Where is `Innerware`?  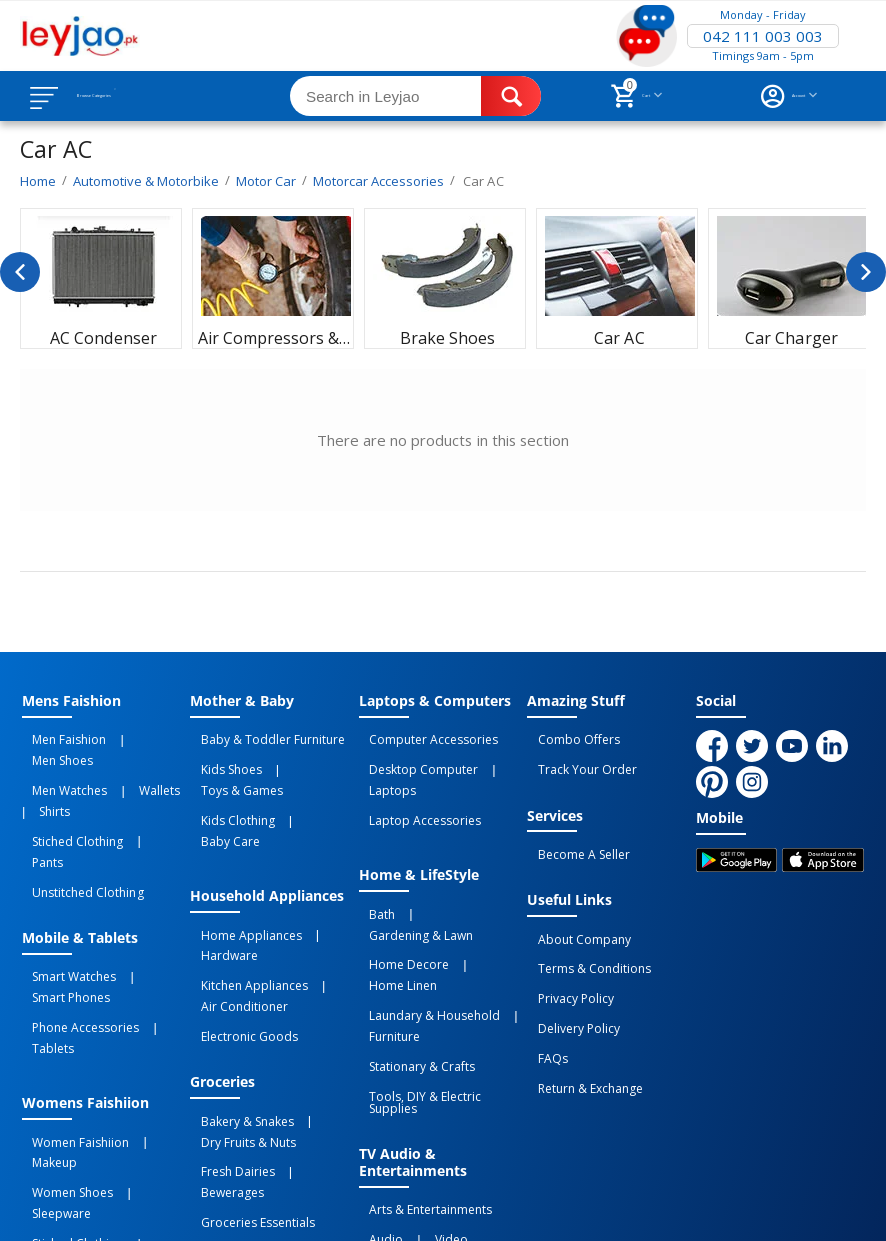
Innerware is located at coordinates (152, 1057).